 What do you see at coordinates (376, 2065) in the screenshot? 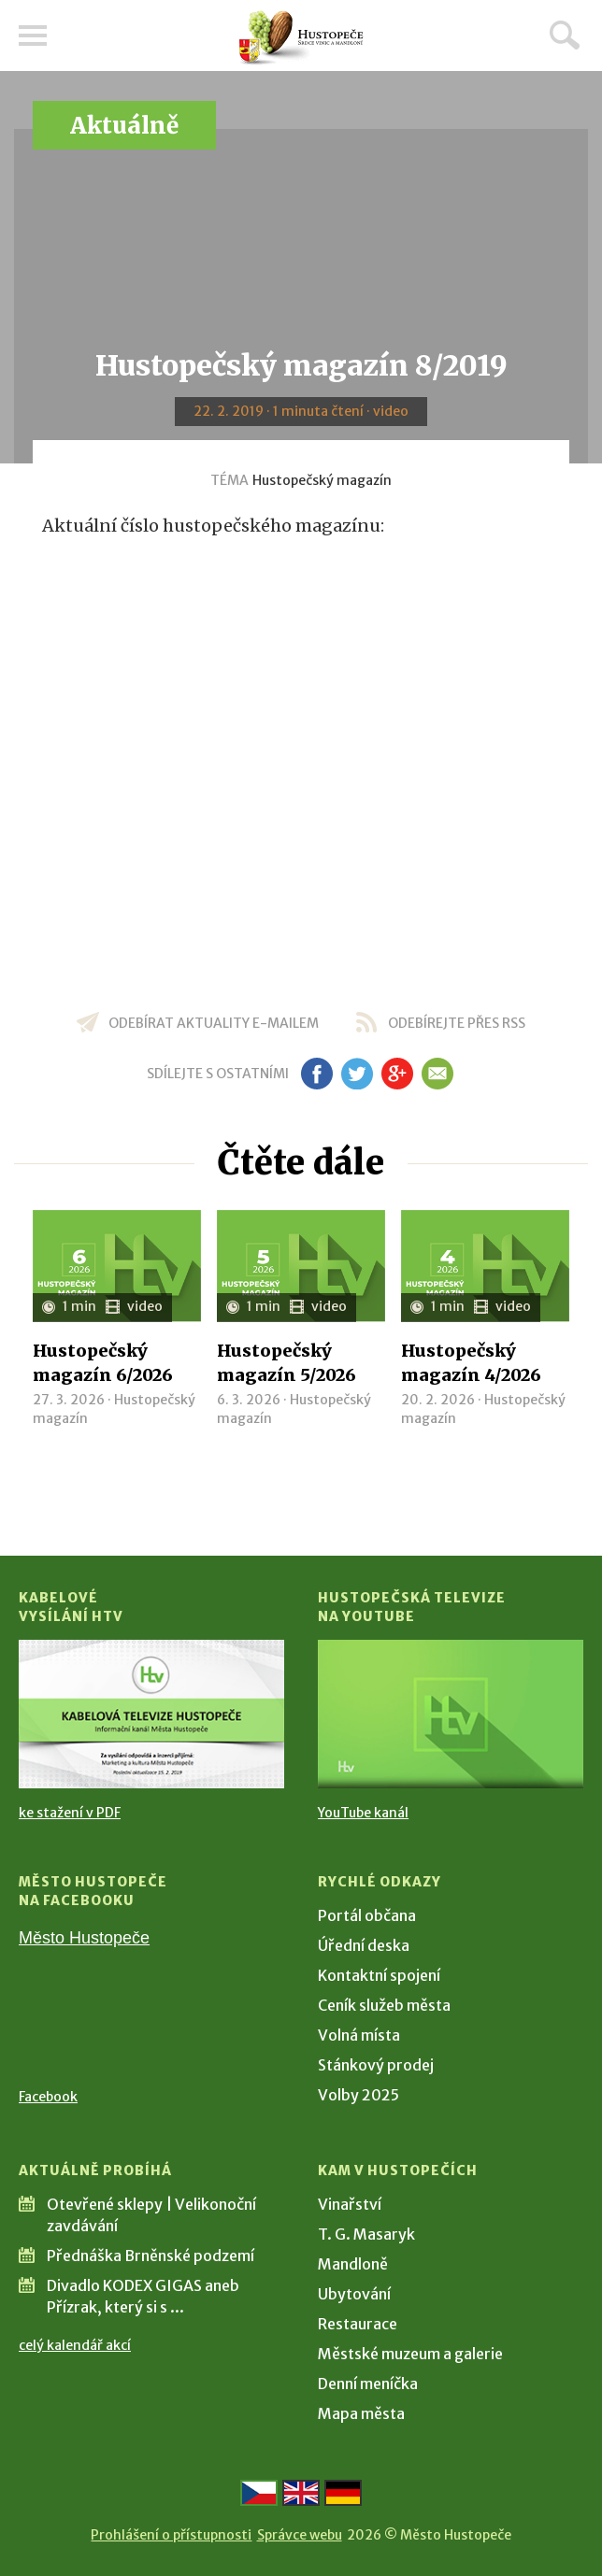
I see `Stánkový prodej` at bounding box center [376, 2065].